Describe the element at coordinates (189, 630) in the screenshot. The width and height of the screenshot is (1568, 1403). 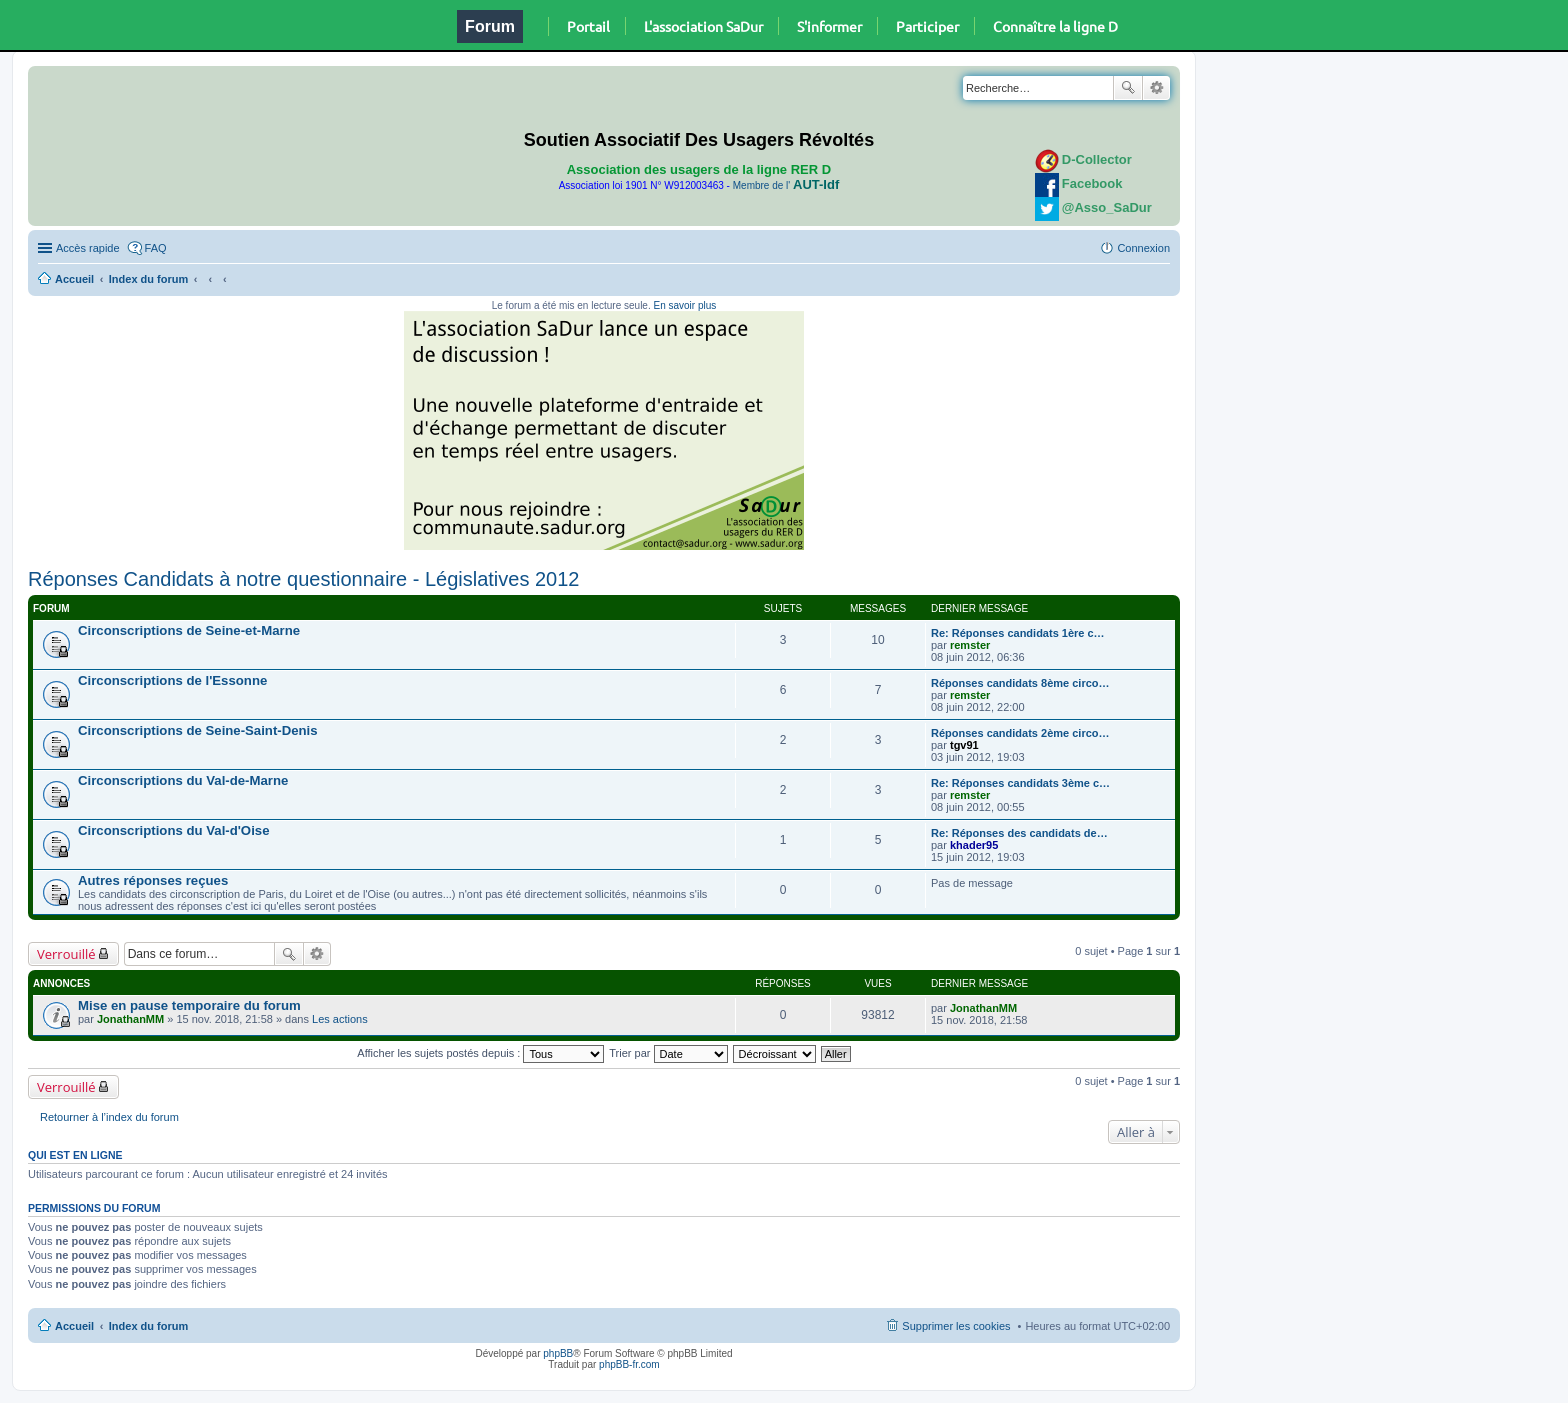
I see `Circonscriptions de Seine-et-Marne` at that location.